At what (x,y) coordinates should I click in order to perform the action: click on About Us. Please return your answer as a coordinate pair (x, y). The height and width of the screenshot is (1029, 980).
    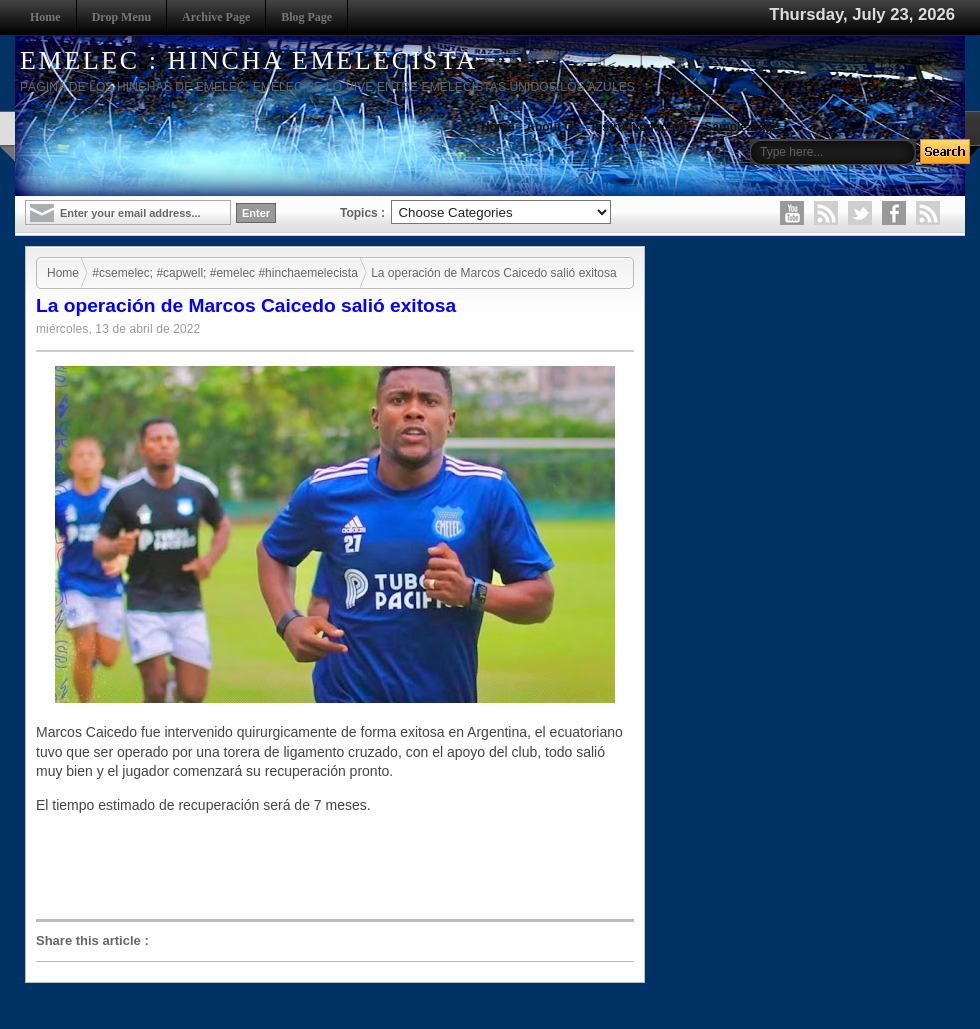
    Looking at the image, I should click on (552, 127).